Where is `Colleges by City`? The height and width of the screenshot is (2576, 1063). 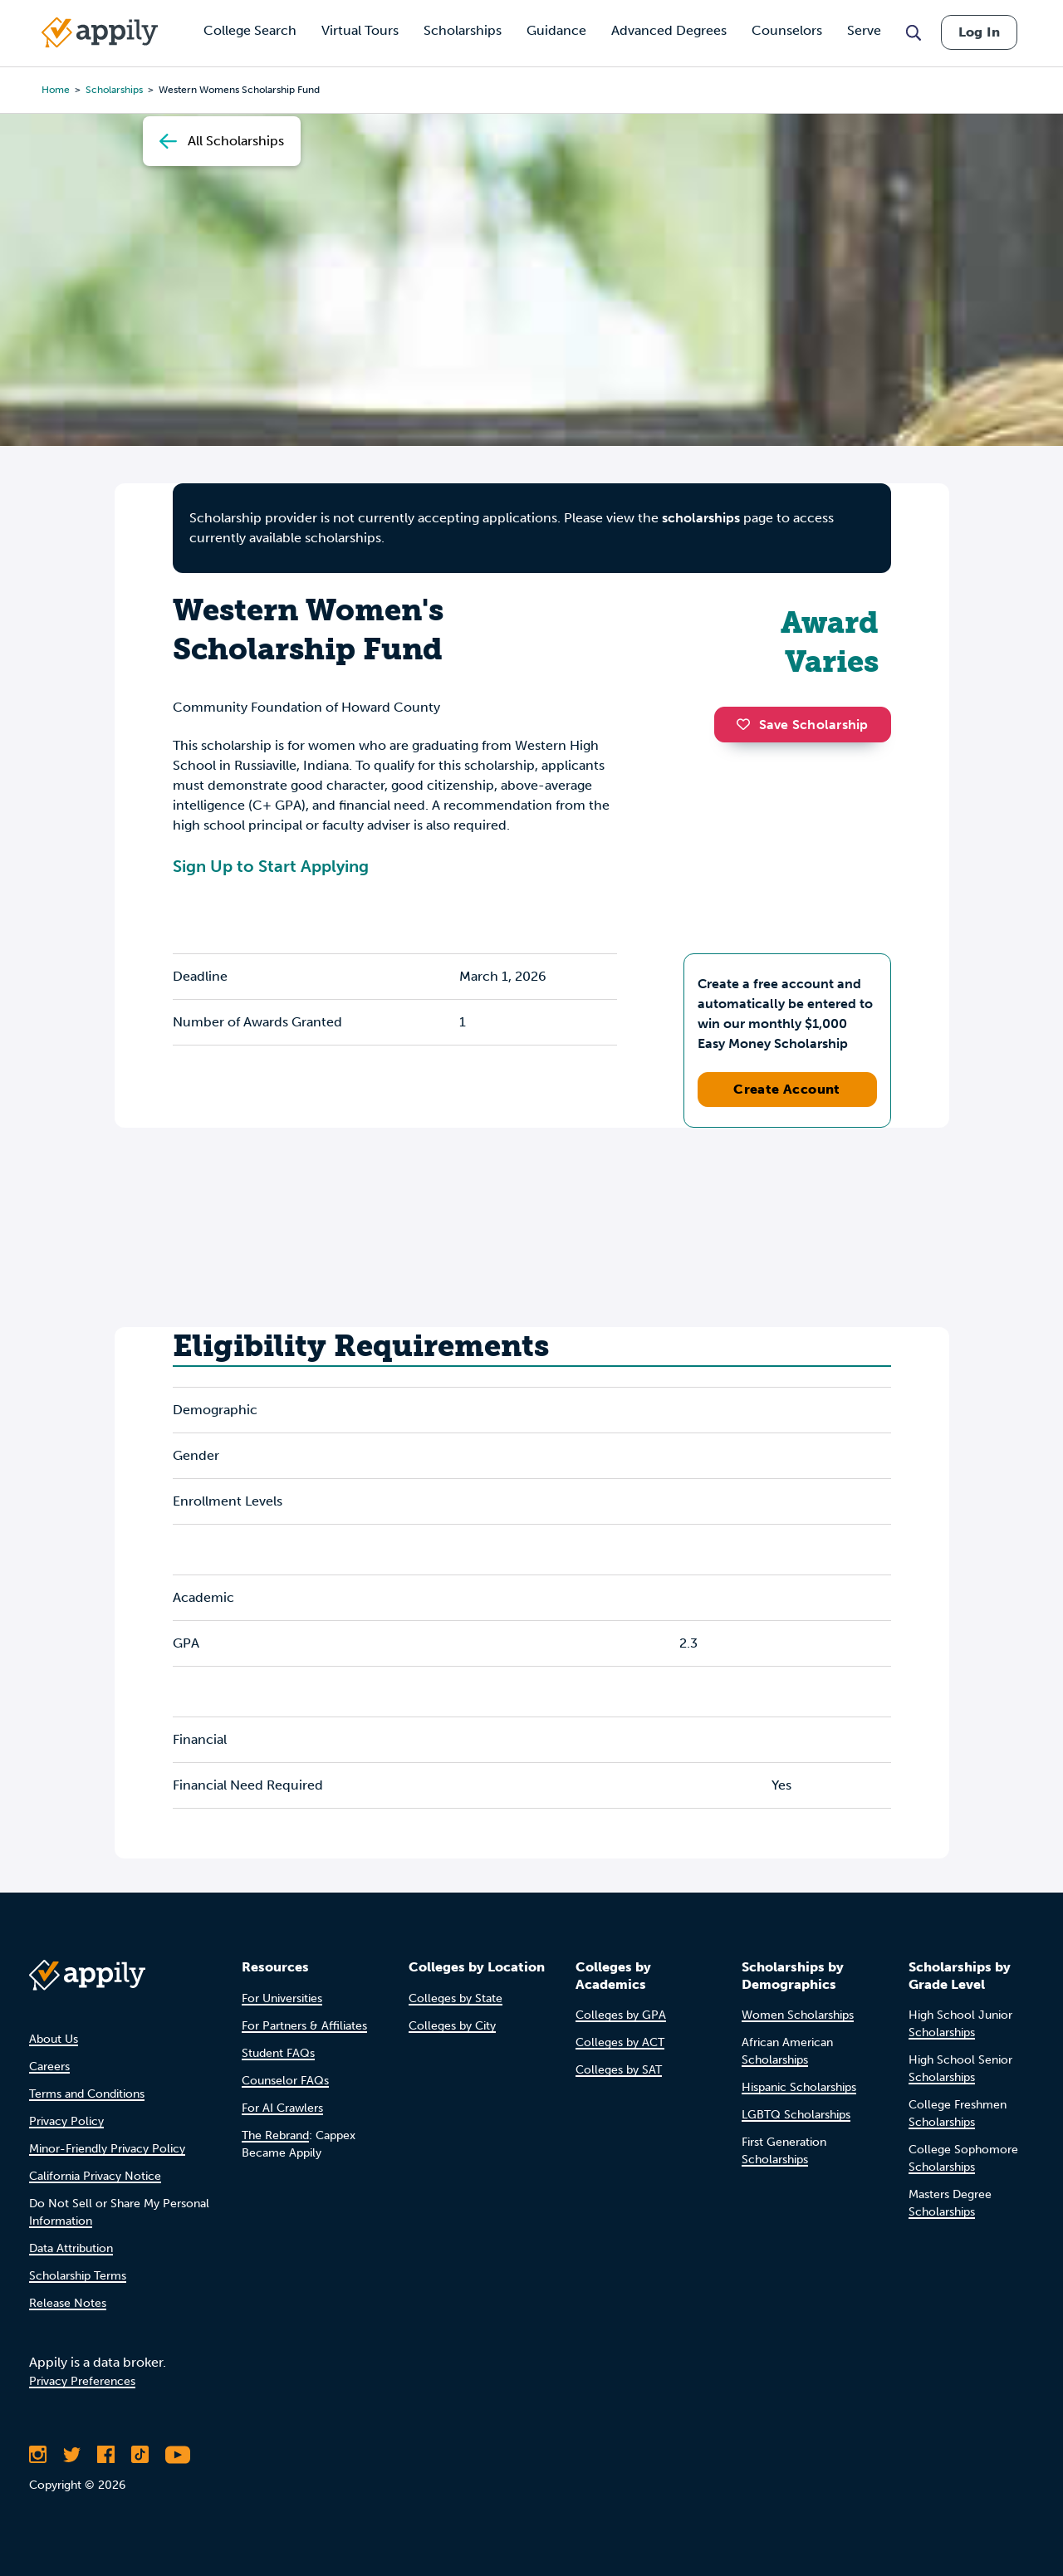 Colleges by City is located at coordinates (452, 2026).